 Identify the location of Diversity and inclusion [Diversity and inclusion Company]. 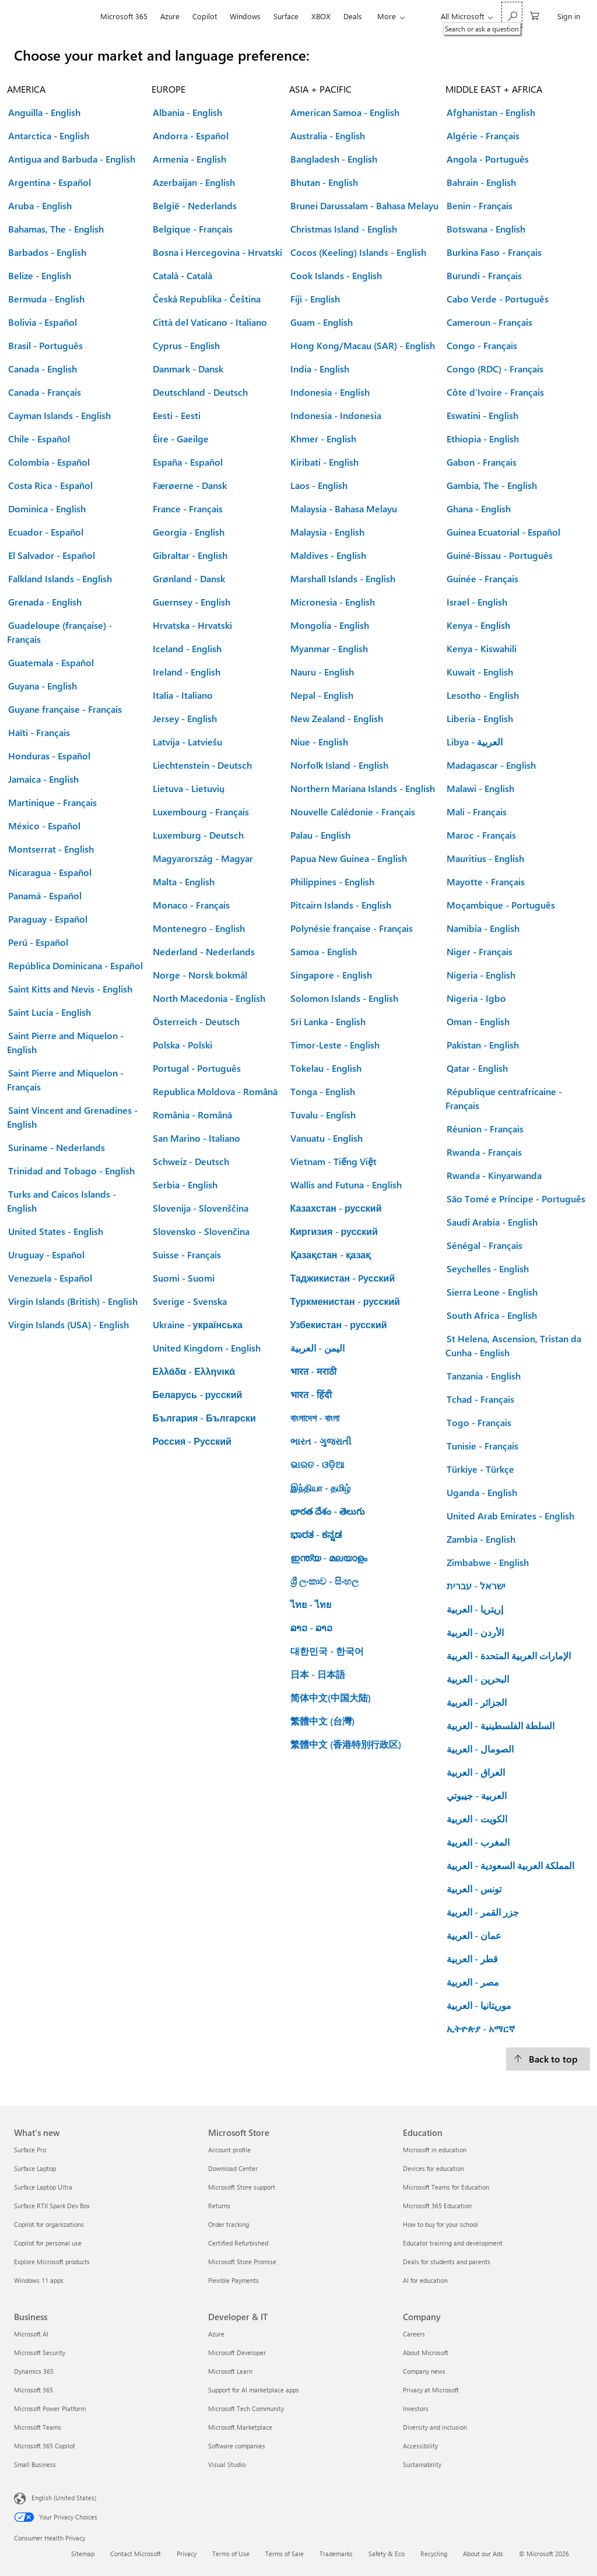
(435, 2427).